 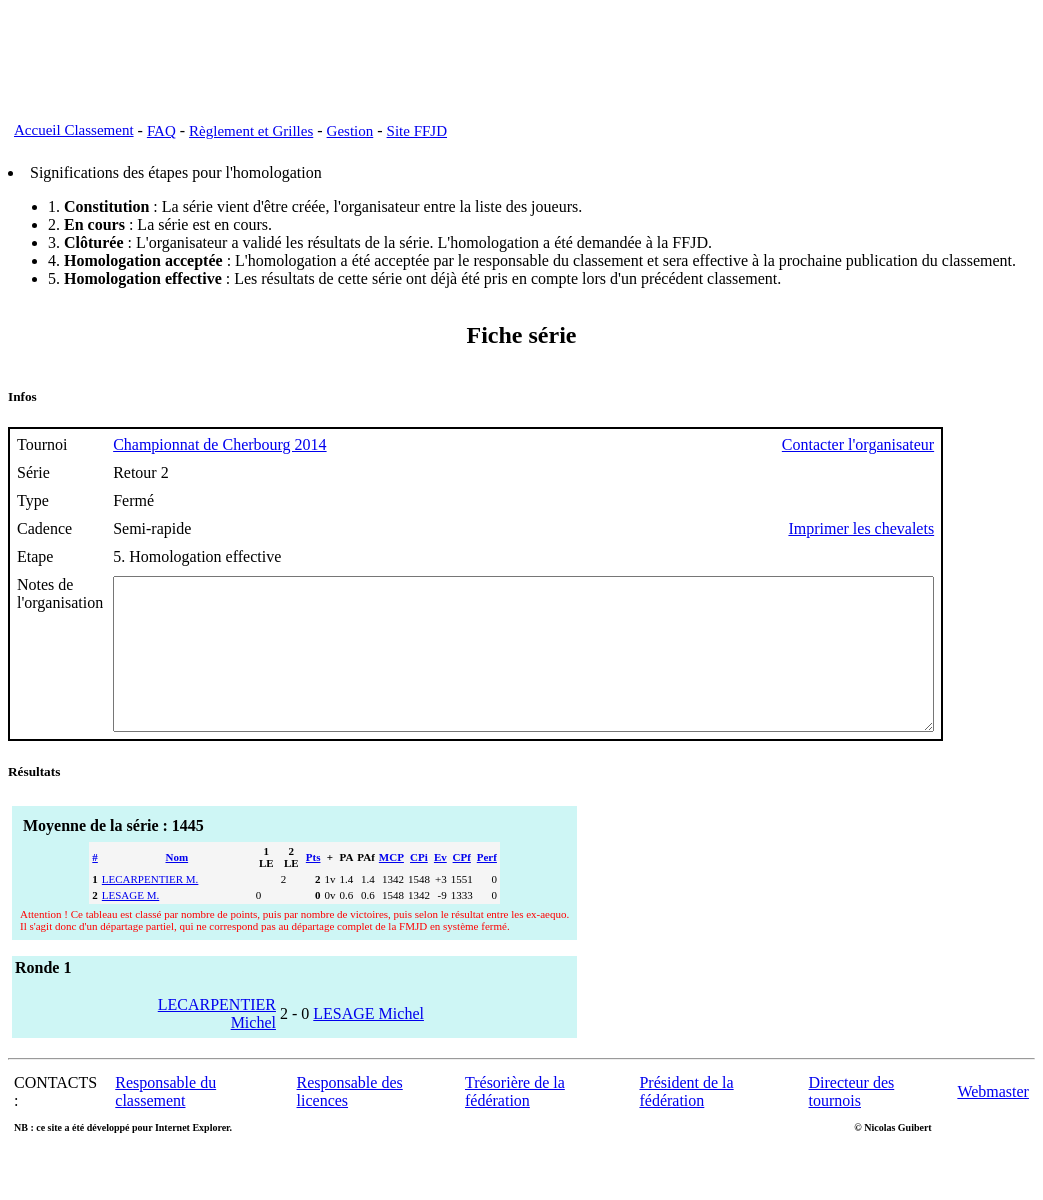 I want to click on Gestion, so click(x=350, y=131).